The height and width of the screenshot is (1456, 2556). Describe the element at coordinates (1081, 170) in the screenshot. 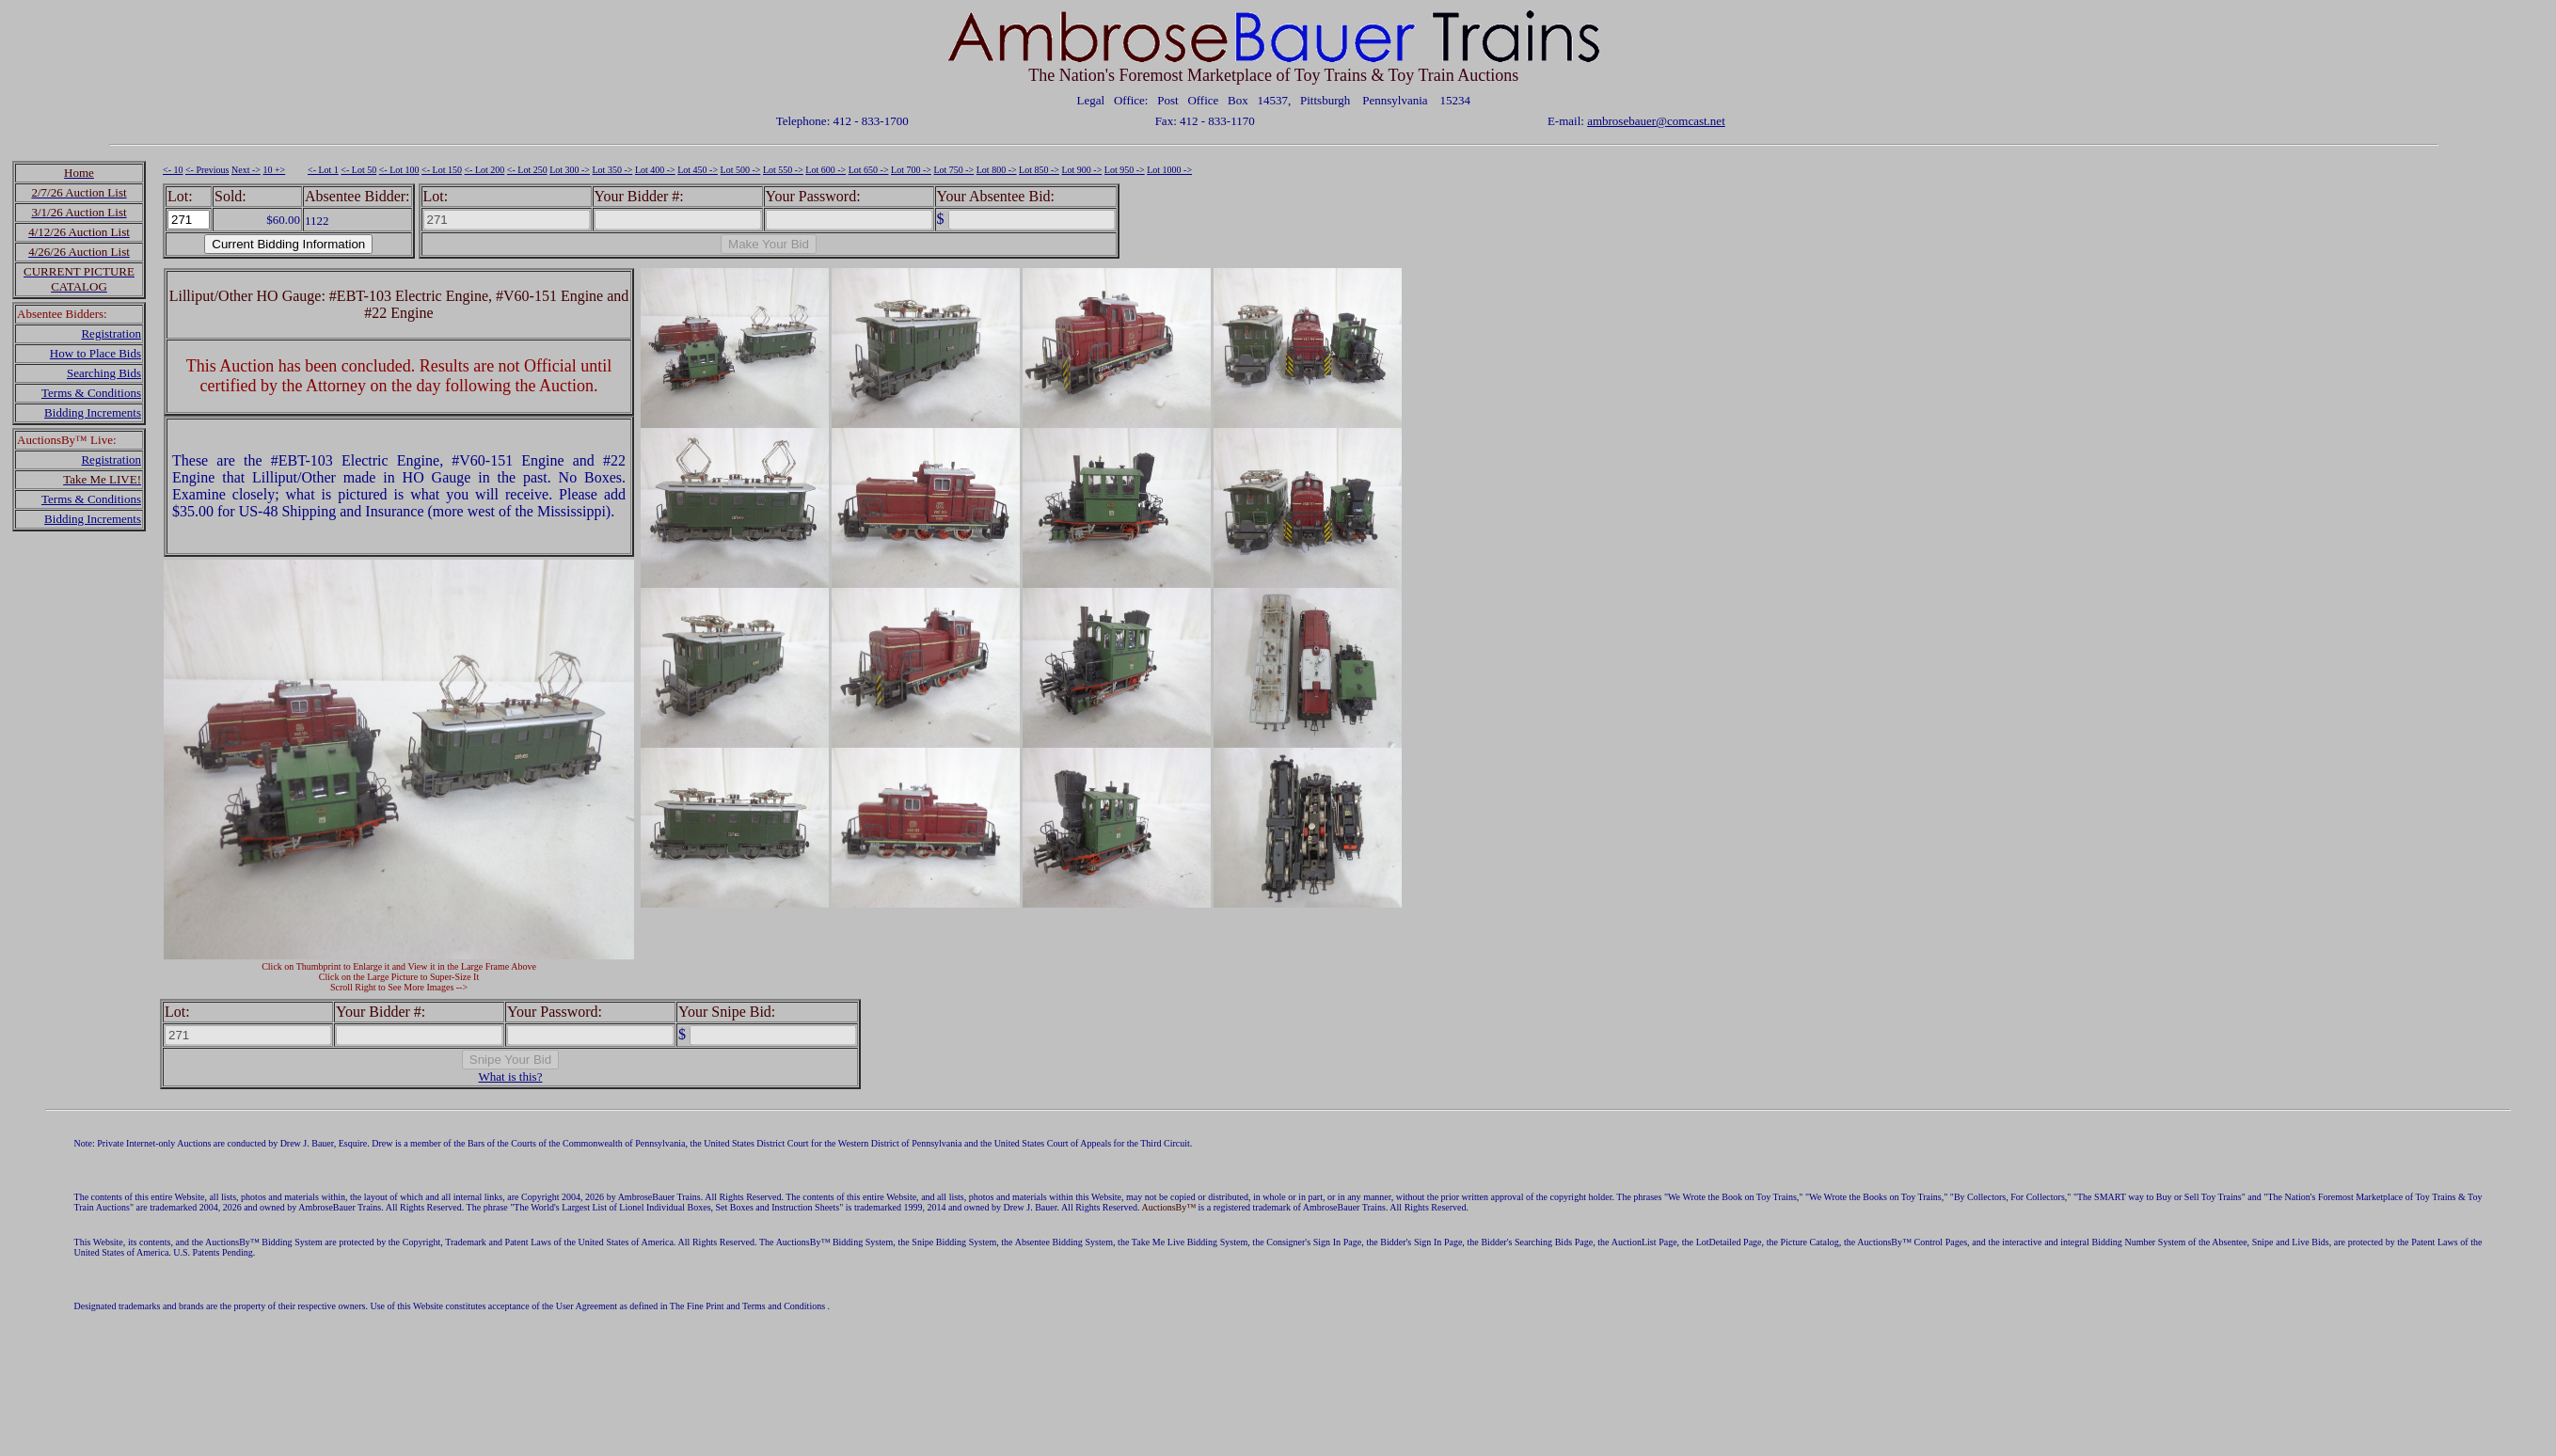

I see `Lot 900 ->` at that location.